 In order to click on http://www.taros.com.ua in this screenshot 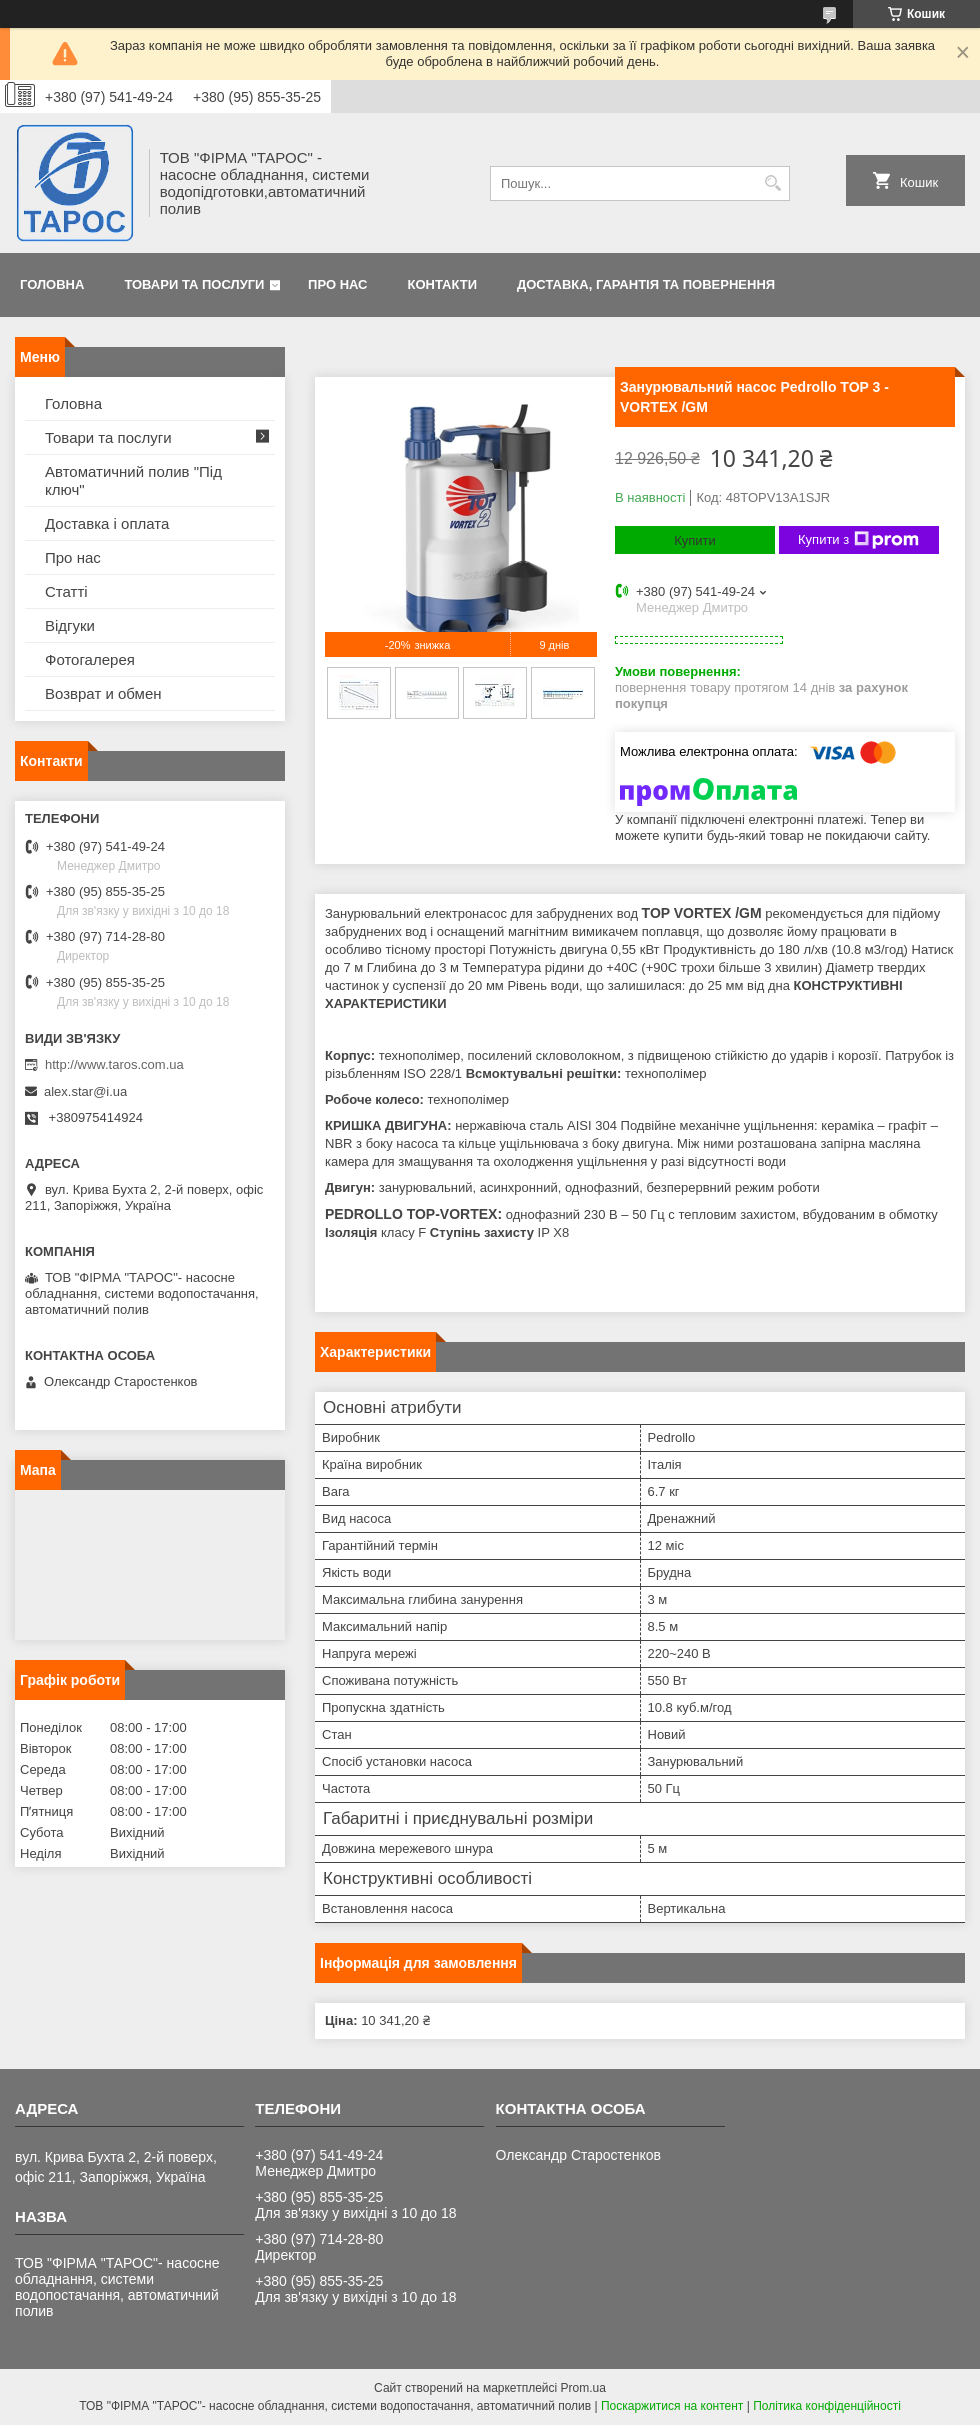, I will do `click(114, 1064)`.